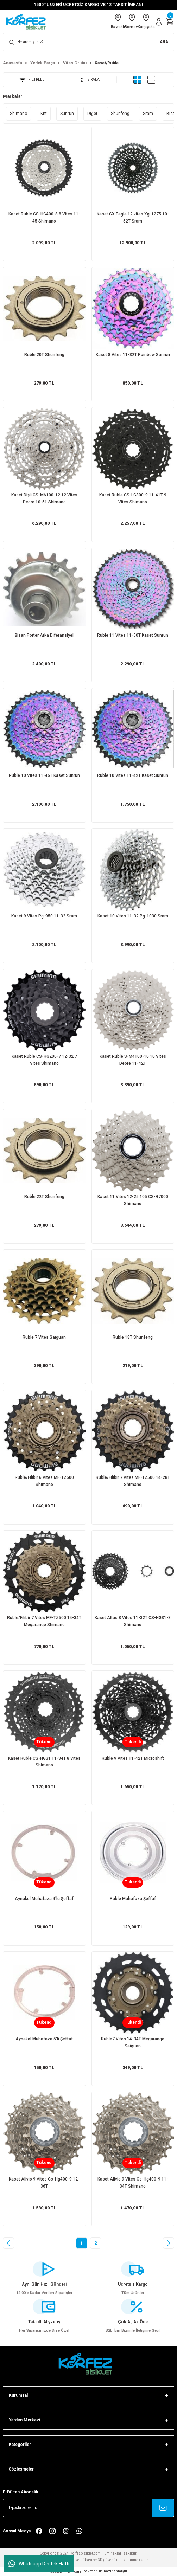 This screenshot has height=2576, width=177. Describe the element at coordinates (75, 2572) in the screenshot. I see `E-Ticaret` at that location.